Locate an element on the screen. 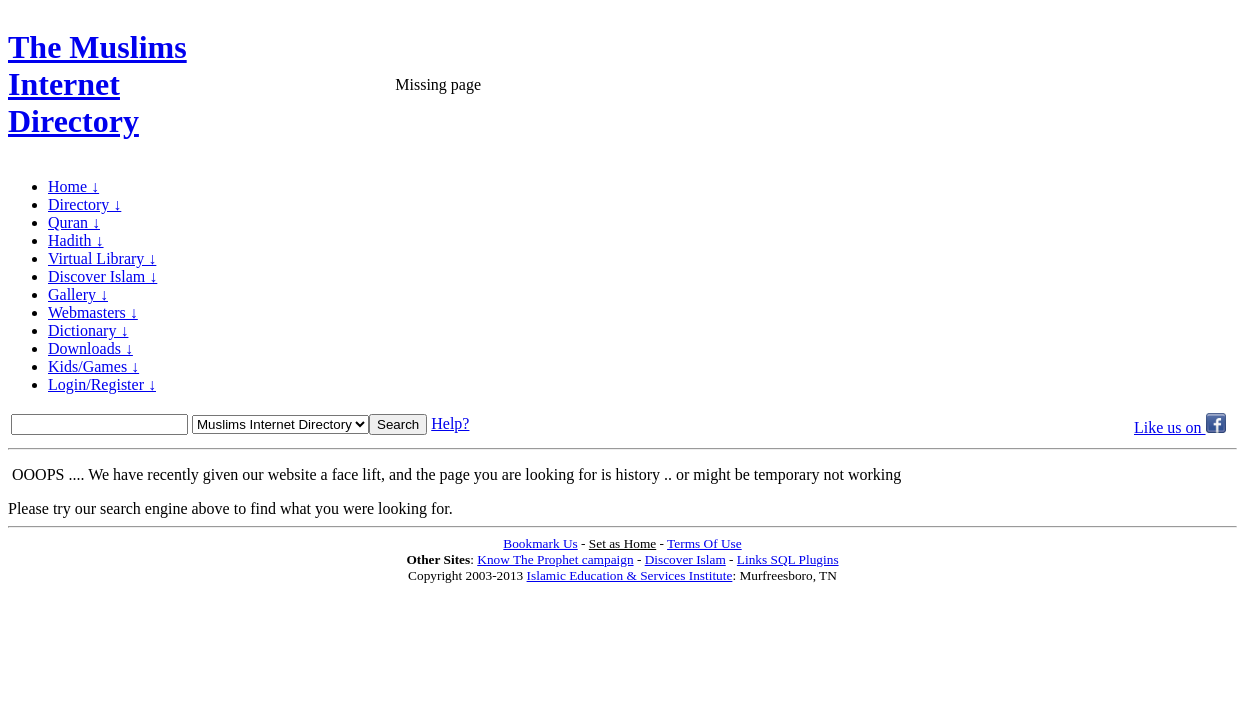 Image resolution: width=1245 pixels, height=720 pixels. Login/Register ↓ is located at coordinates (102, 384).